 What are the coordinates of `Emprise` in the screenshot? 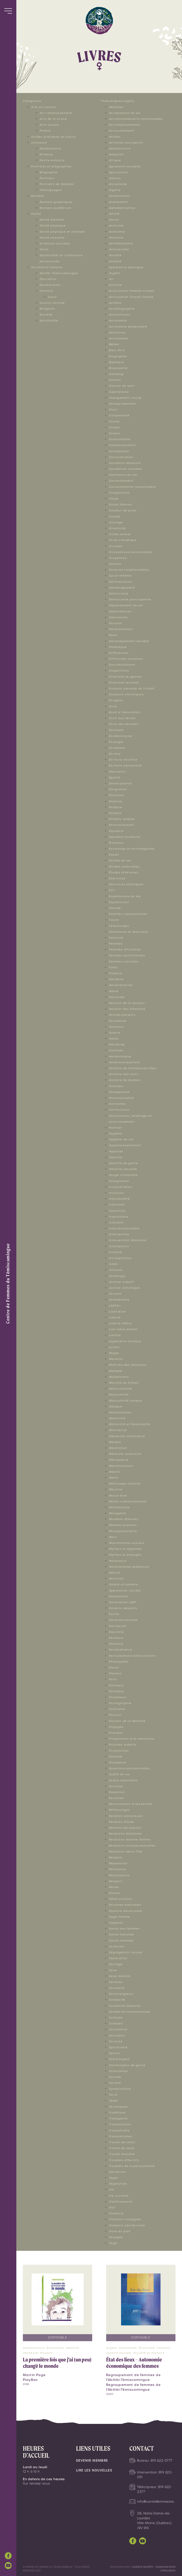 It's located at (115, 801).